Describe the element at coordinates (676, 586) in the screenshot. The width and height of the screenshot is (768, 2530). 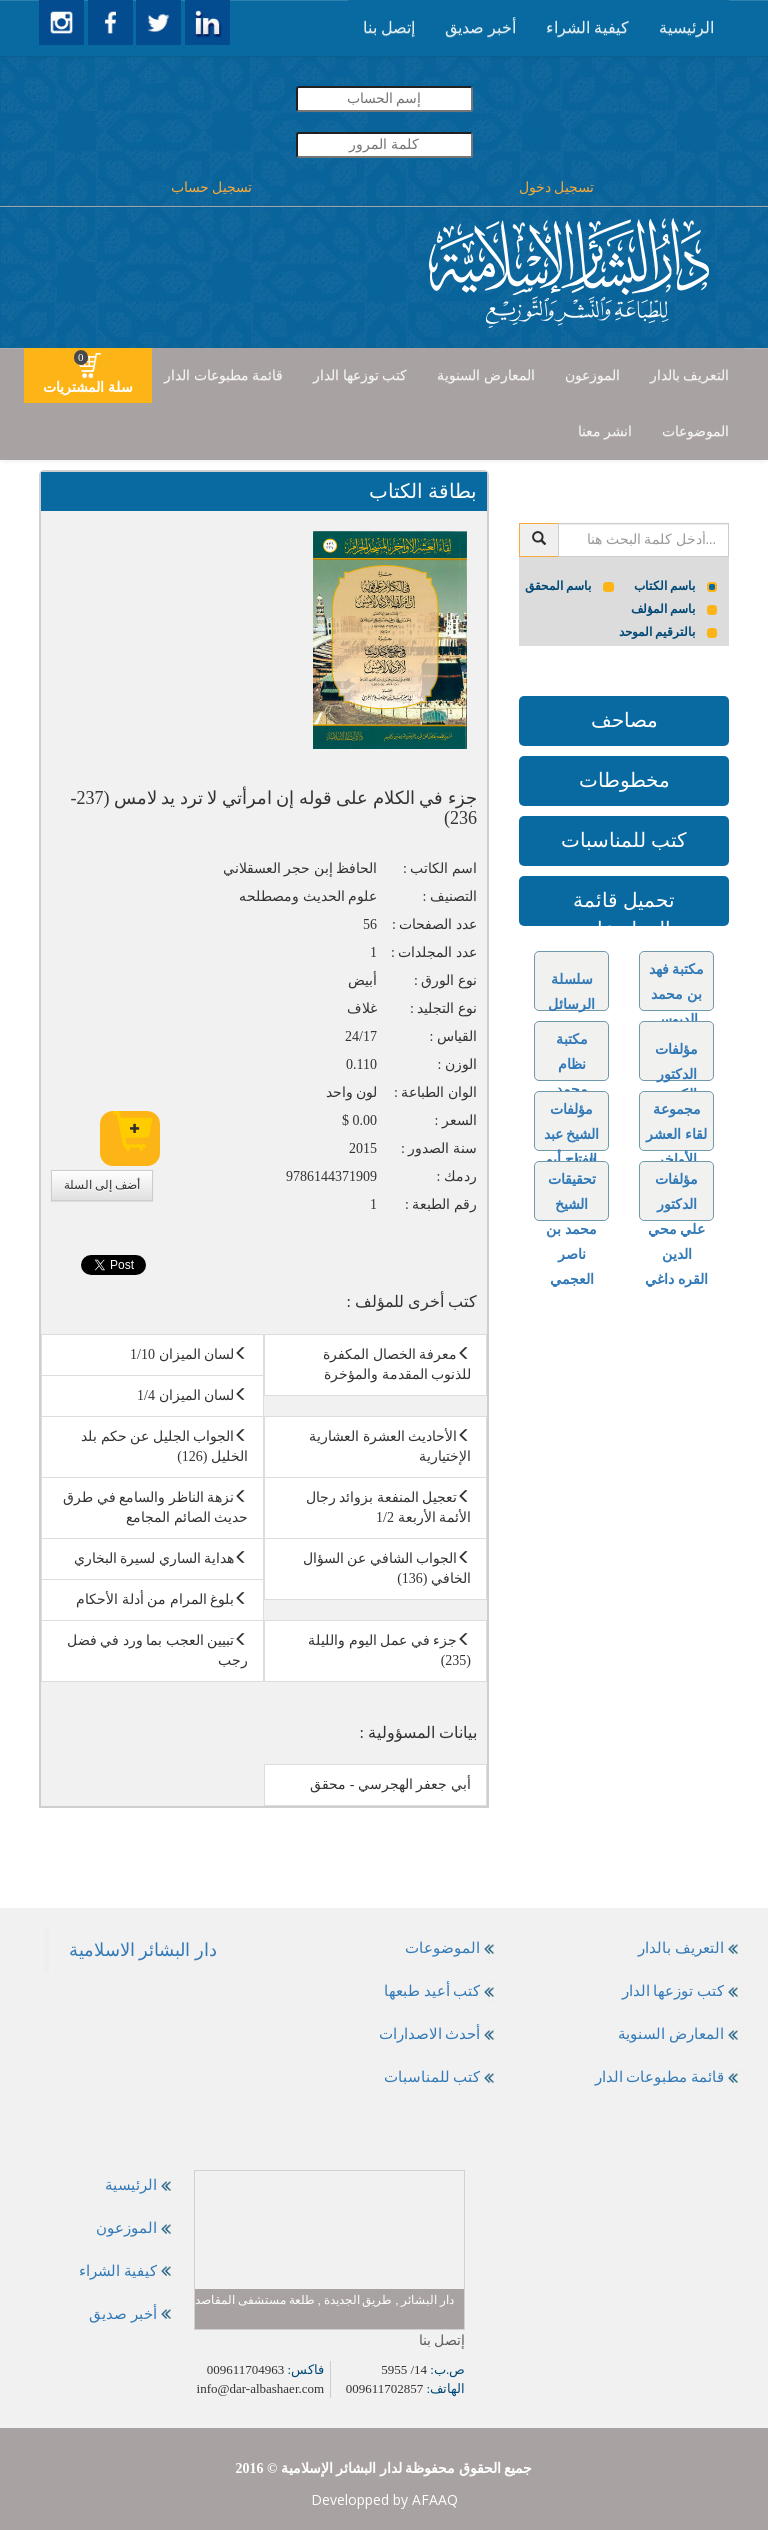
I see `باسم الكتاب` at that location.